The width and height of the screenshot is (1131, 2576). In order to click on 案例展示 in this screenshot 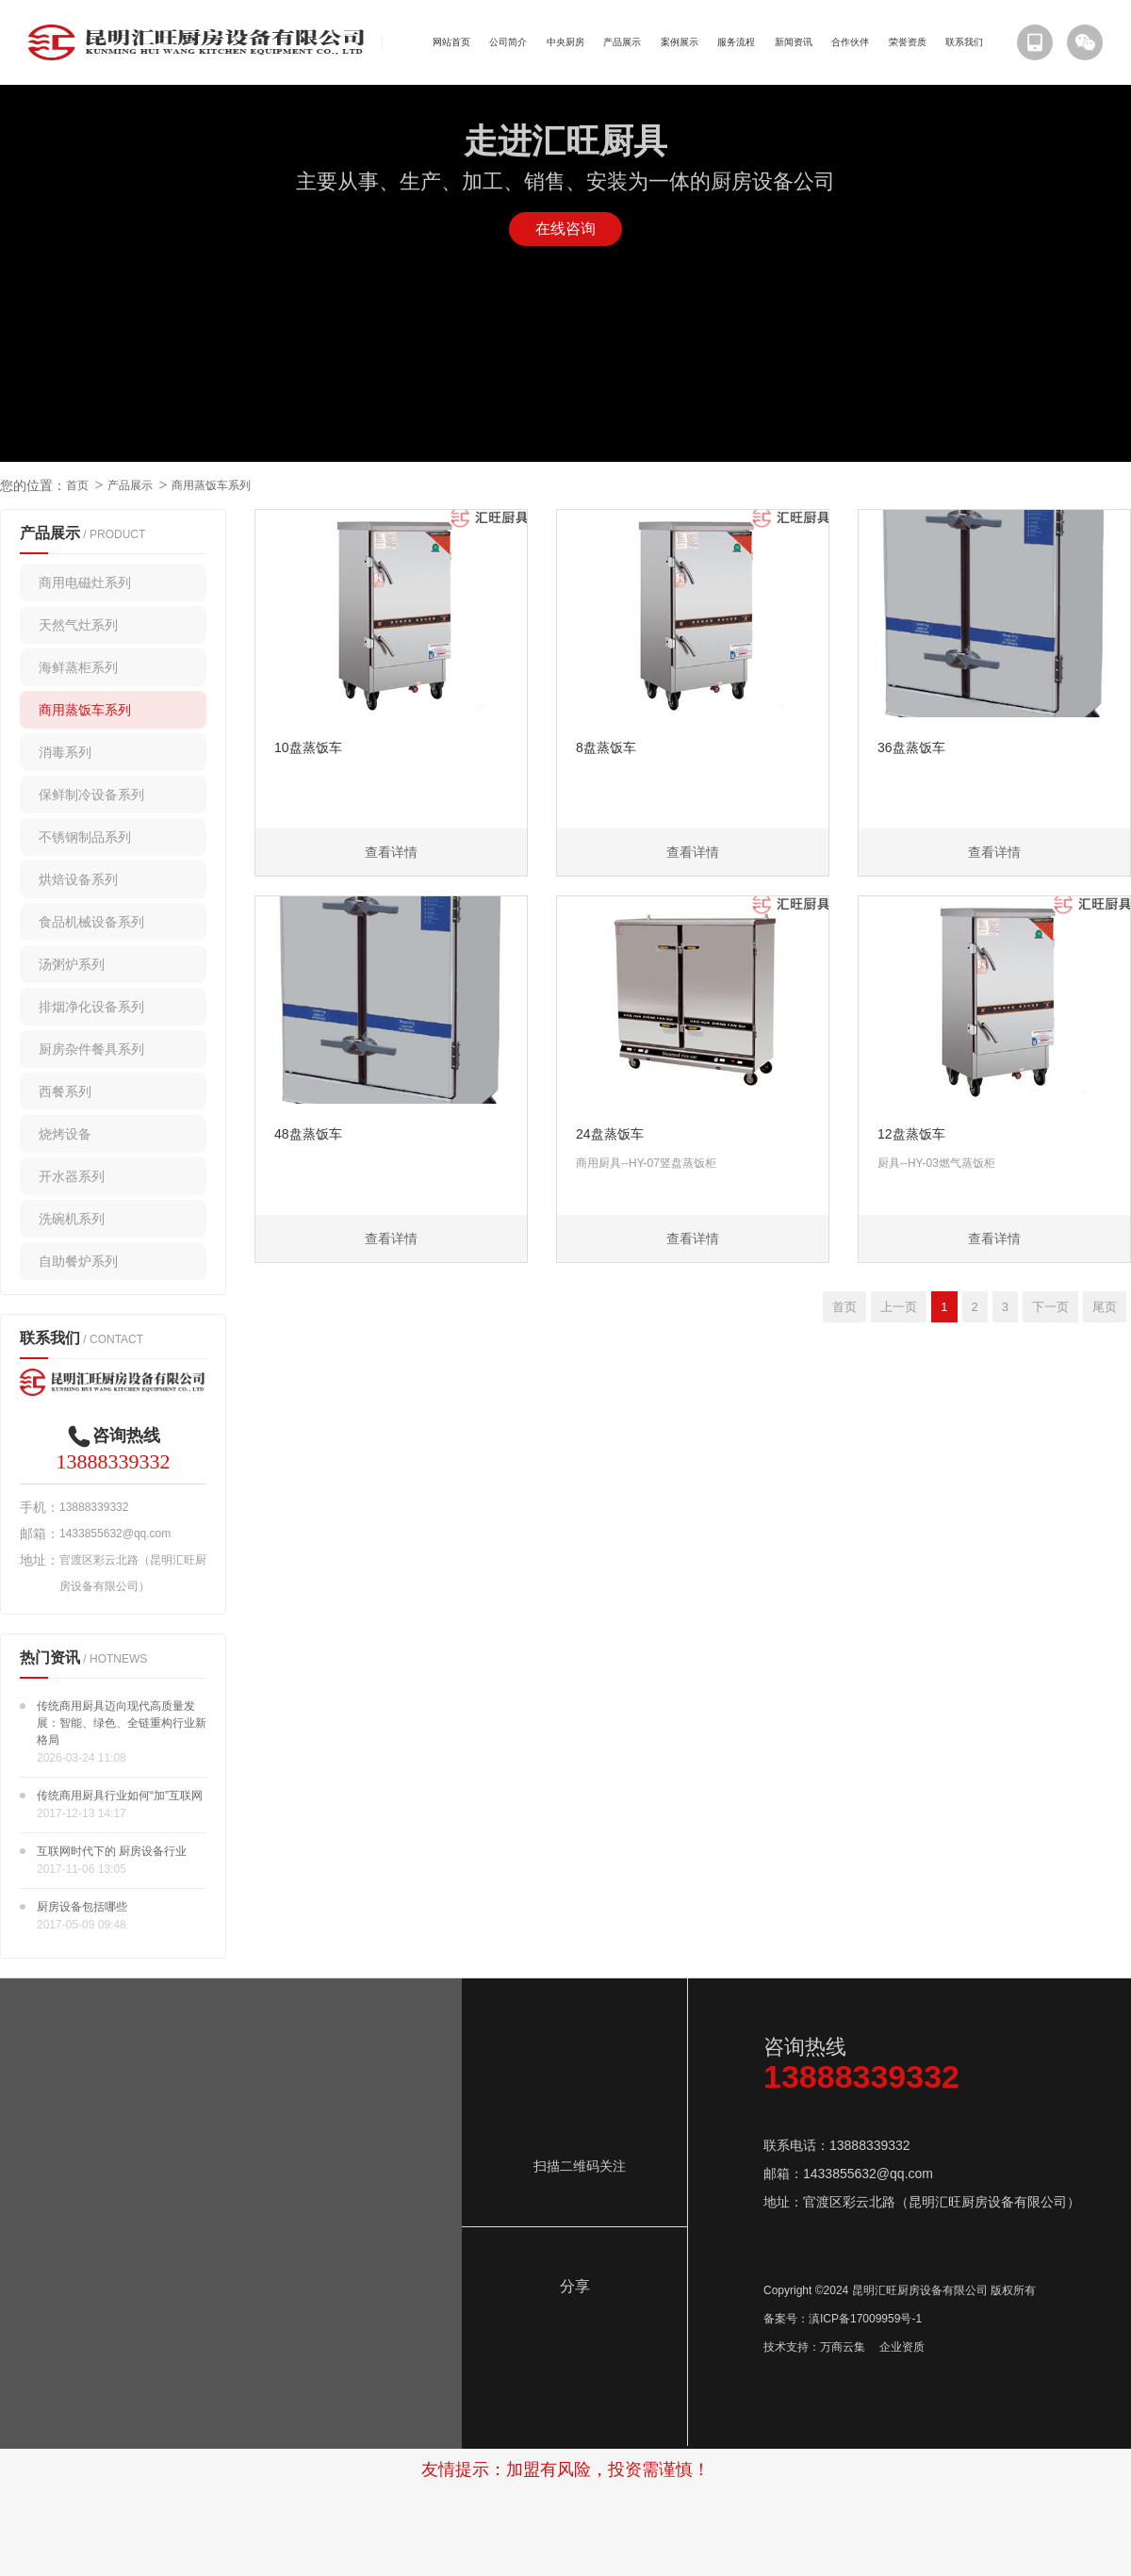, I will do `click(679, 42)`.